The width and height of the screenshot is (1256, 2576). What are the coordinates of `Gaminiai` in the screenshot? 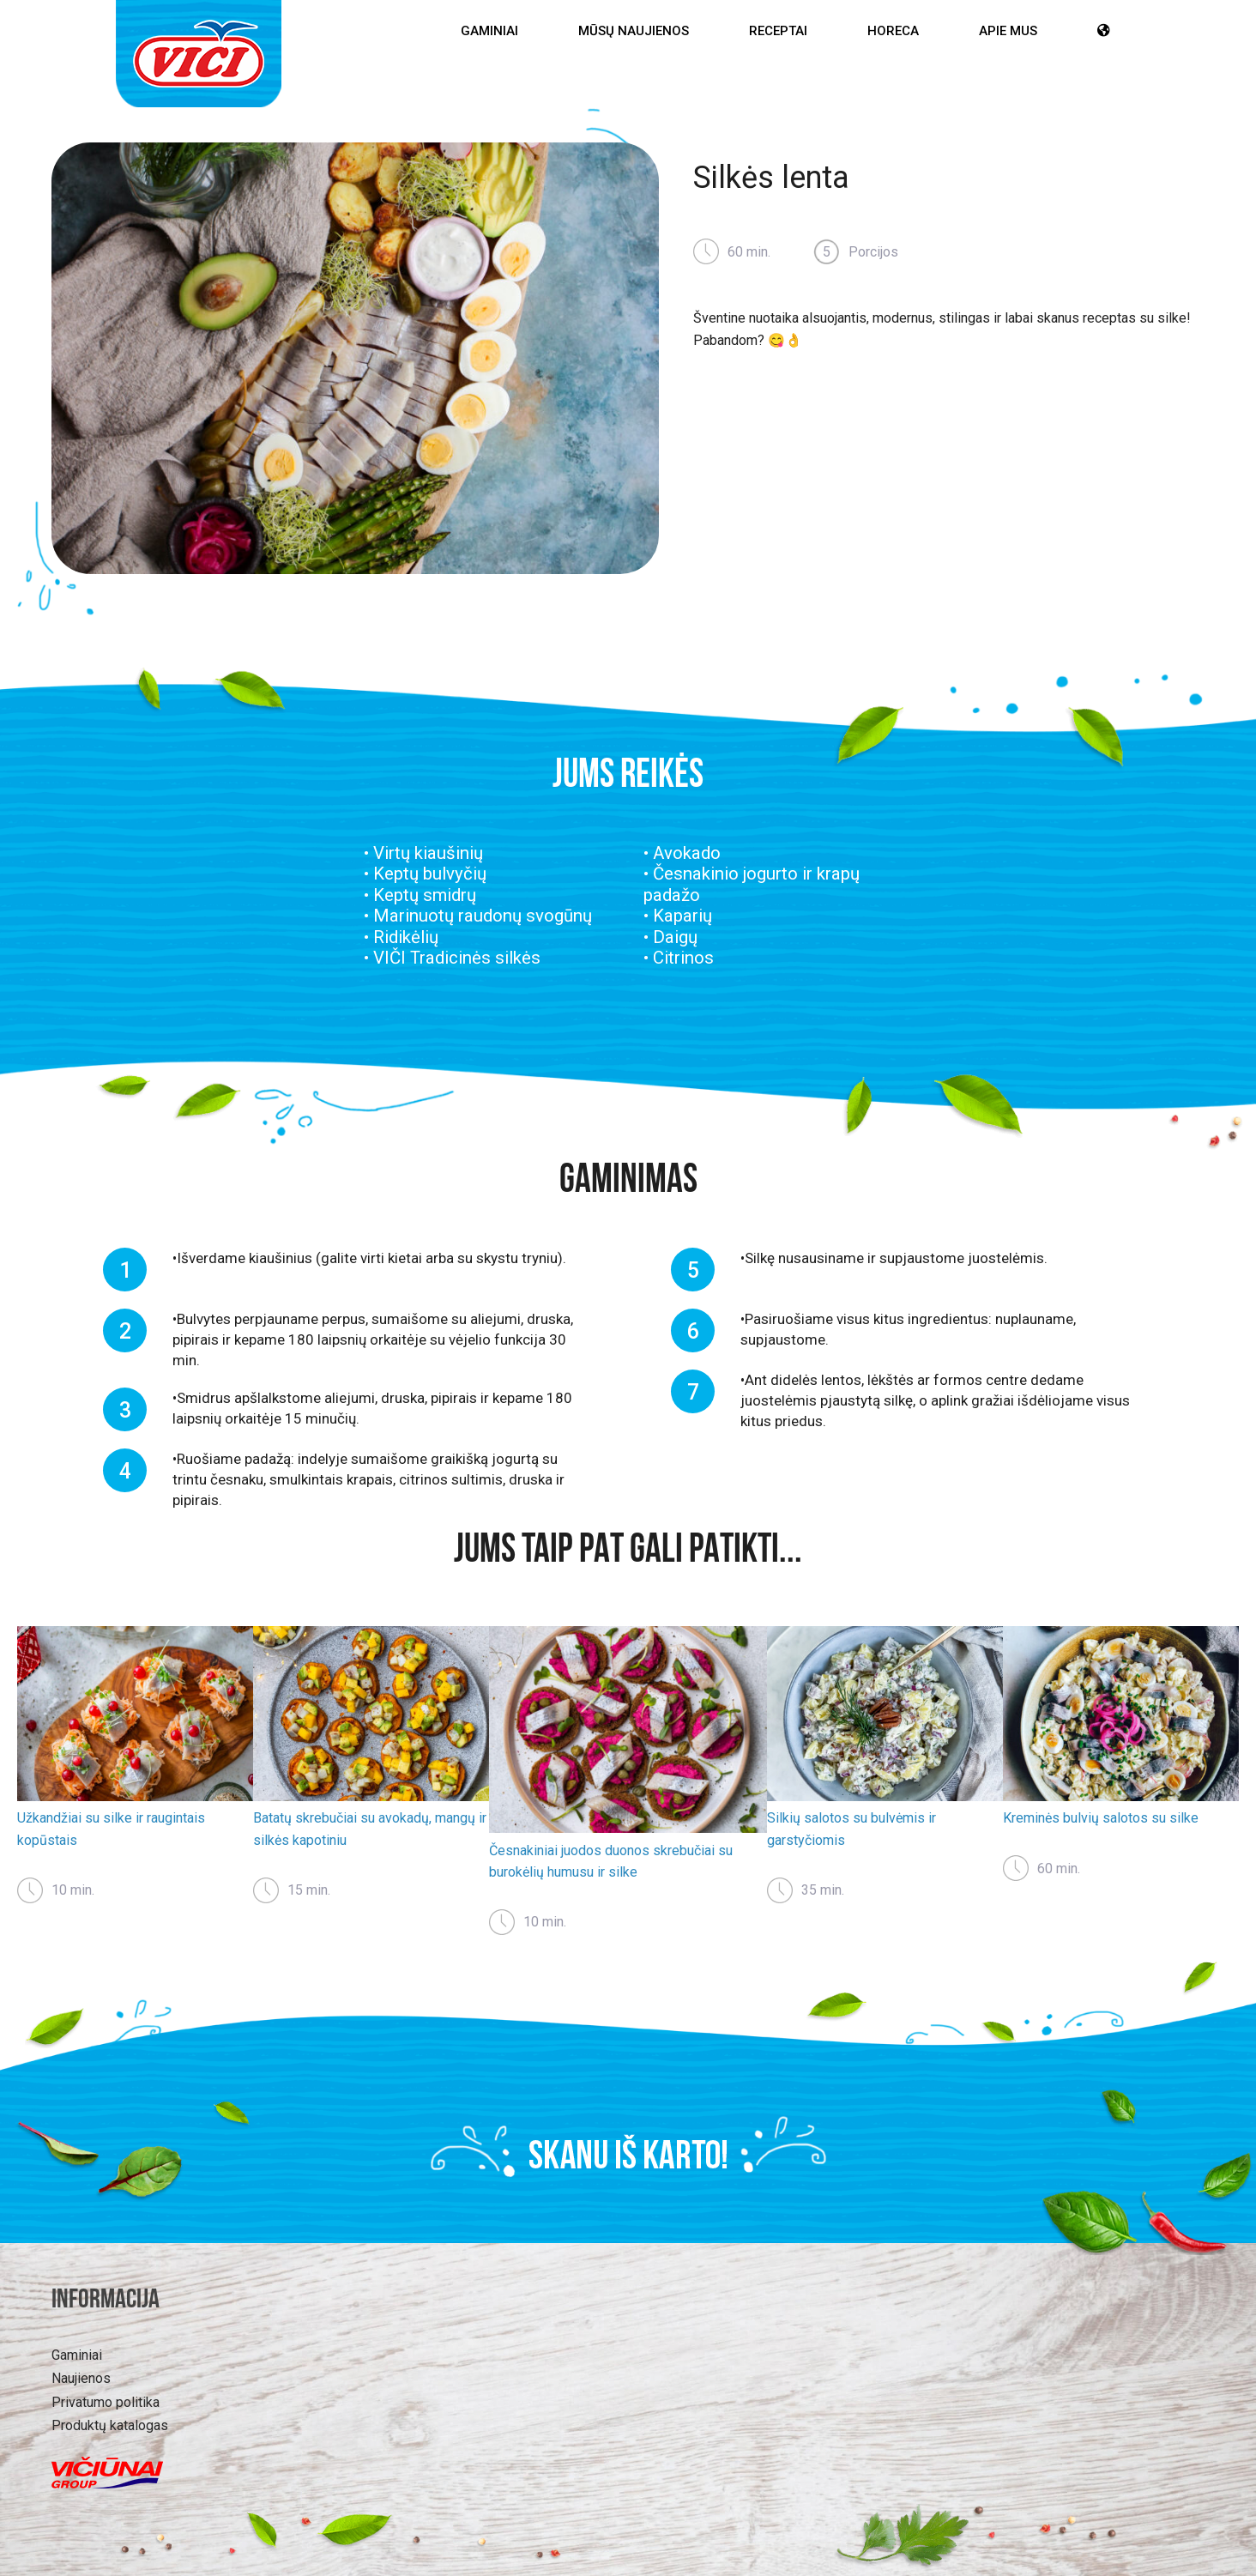 It's located at (489, 31).